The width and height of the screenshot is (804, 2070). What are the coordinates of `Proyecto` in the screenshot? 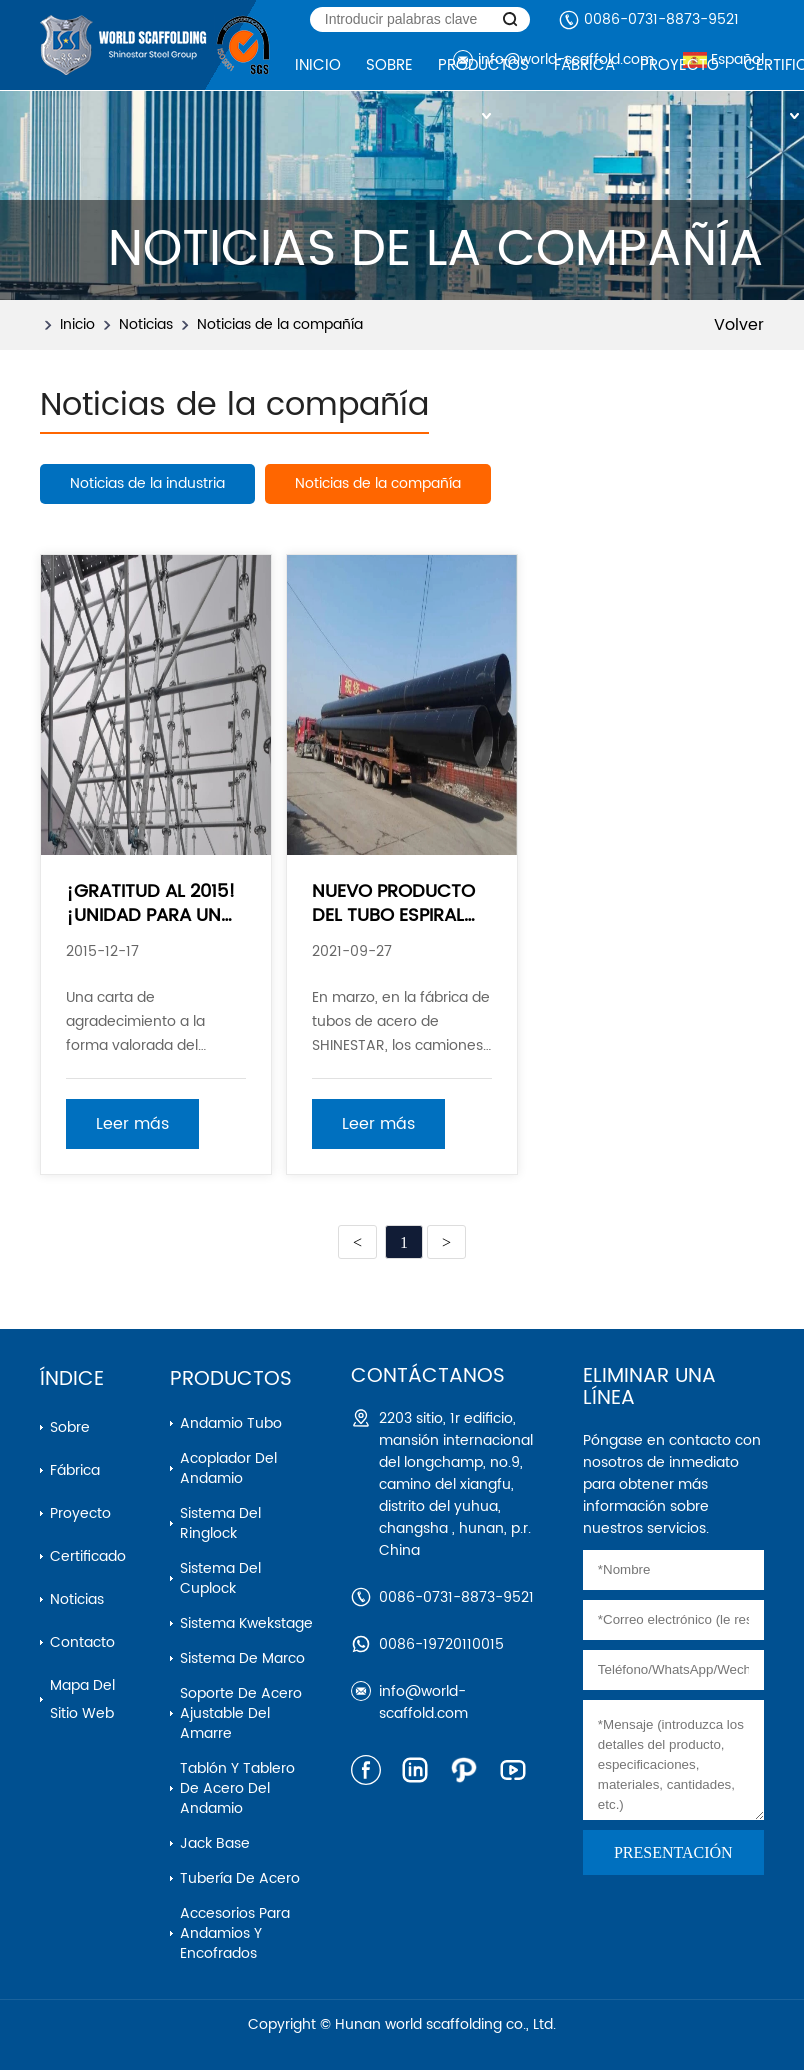 It's located at (80, 1513).